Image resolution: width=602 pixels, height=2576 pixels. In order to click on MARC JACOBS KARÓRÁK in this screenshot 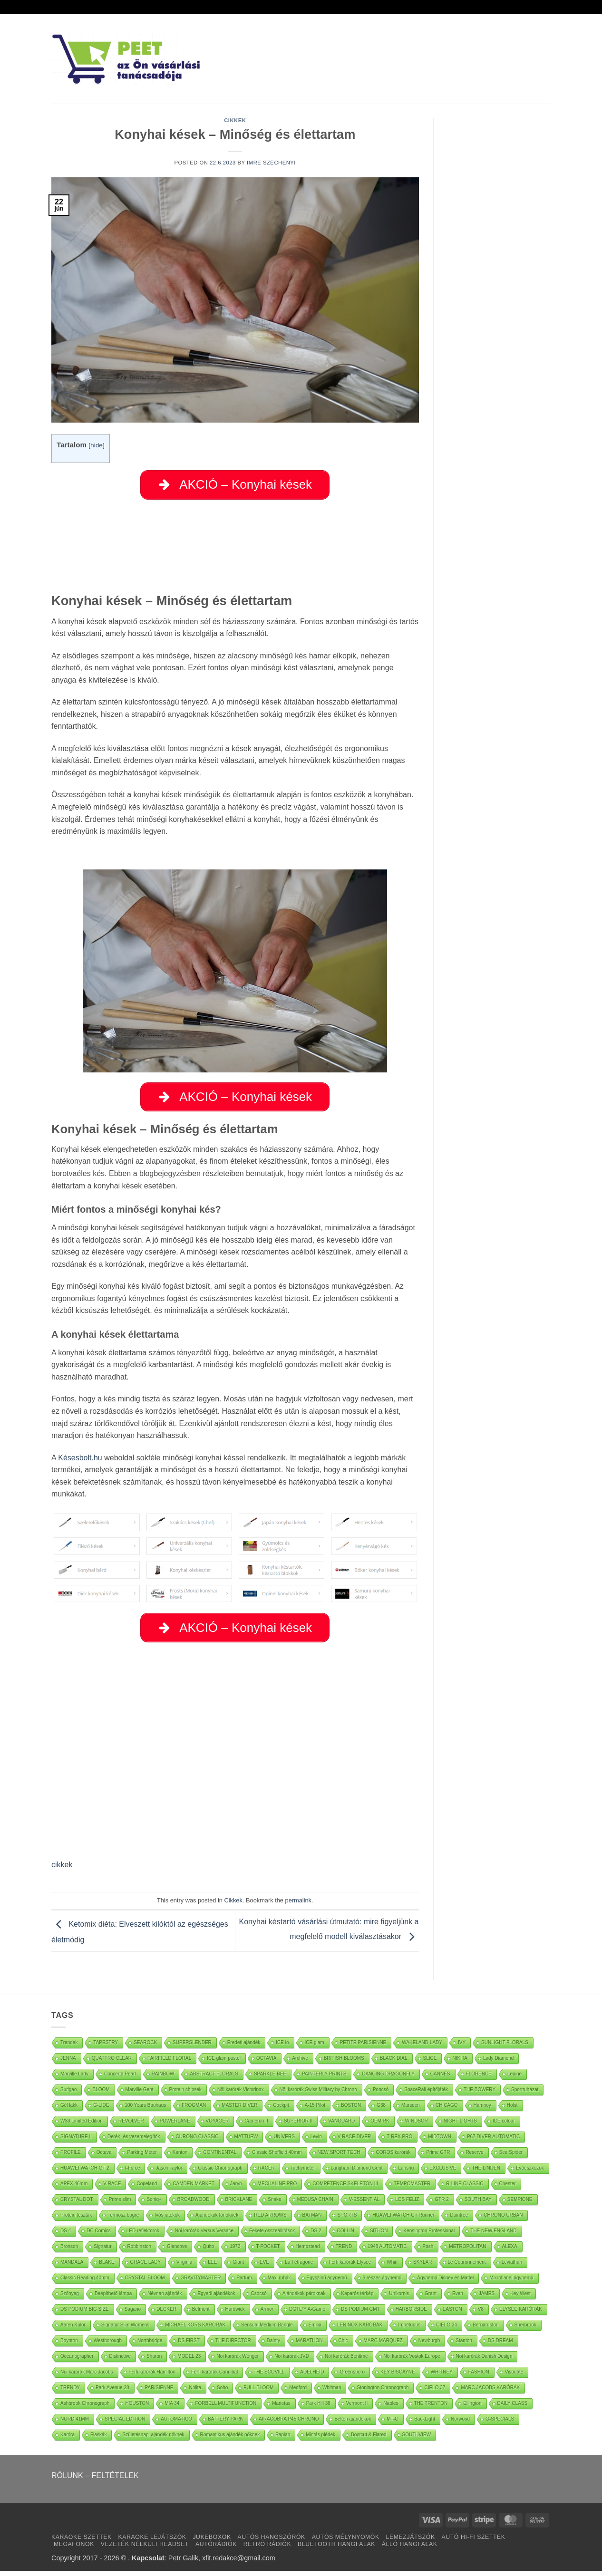, I will do `click(490, 2392)`.